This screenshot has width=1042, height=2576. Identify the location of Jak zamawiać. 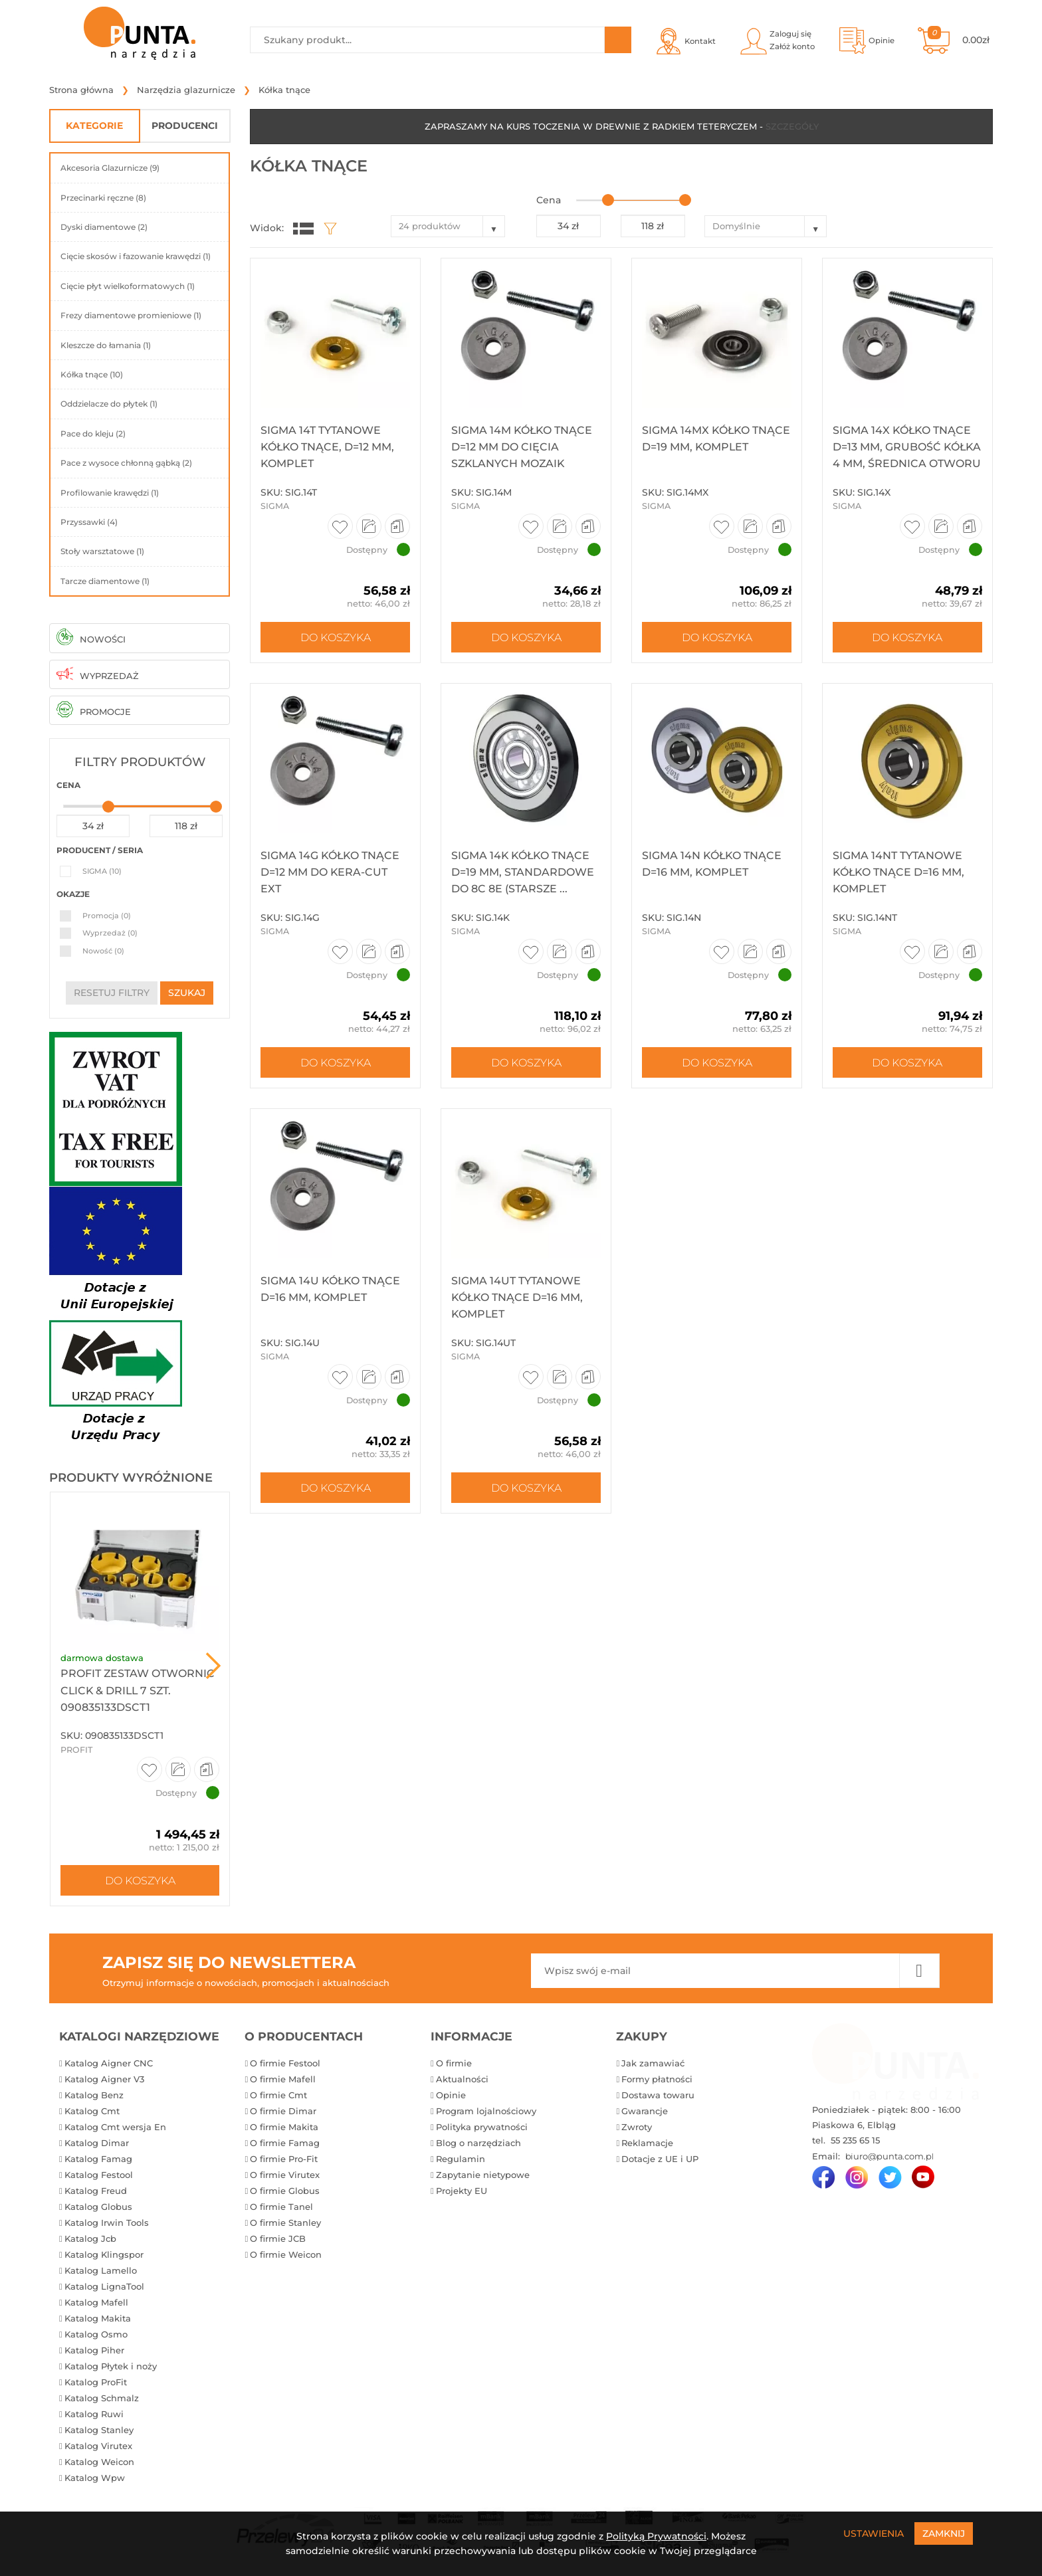
(652, 2063).